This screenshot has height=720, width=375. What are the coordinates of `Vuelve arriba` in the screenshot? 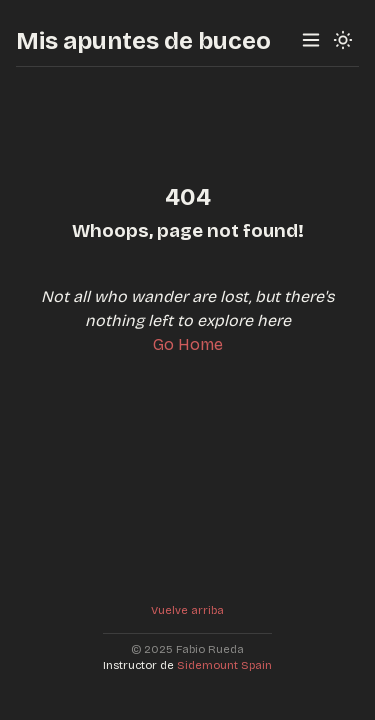 It's located at (187, 610).